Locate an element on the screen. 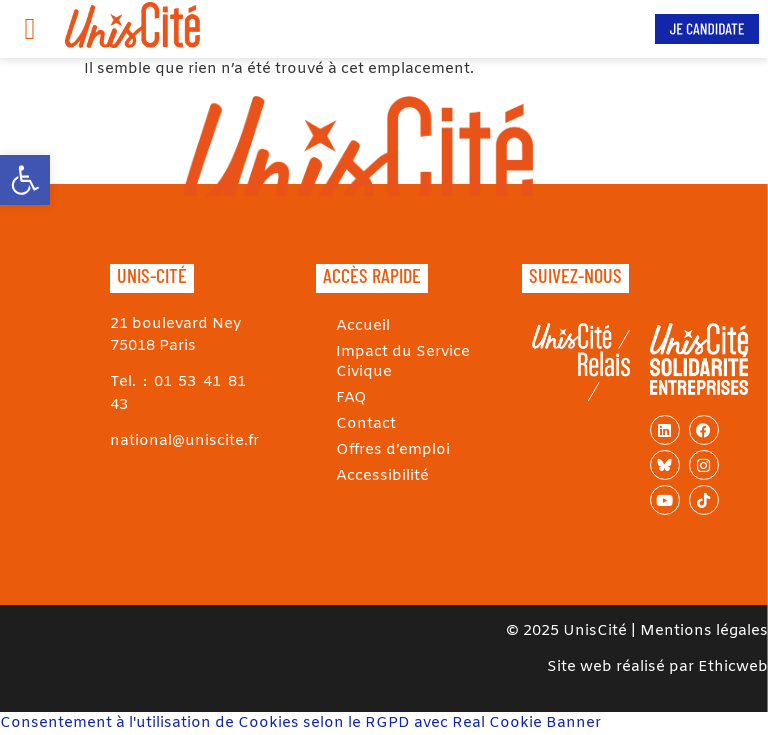  FAQ [link] is located at coordinates (351, 398).